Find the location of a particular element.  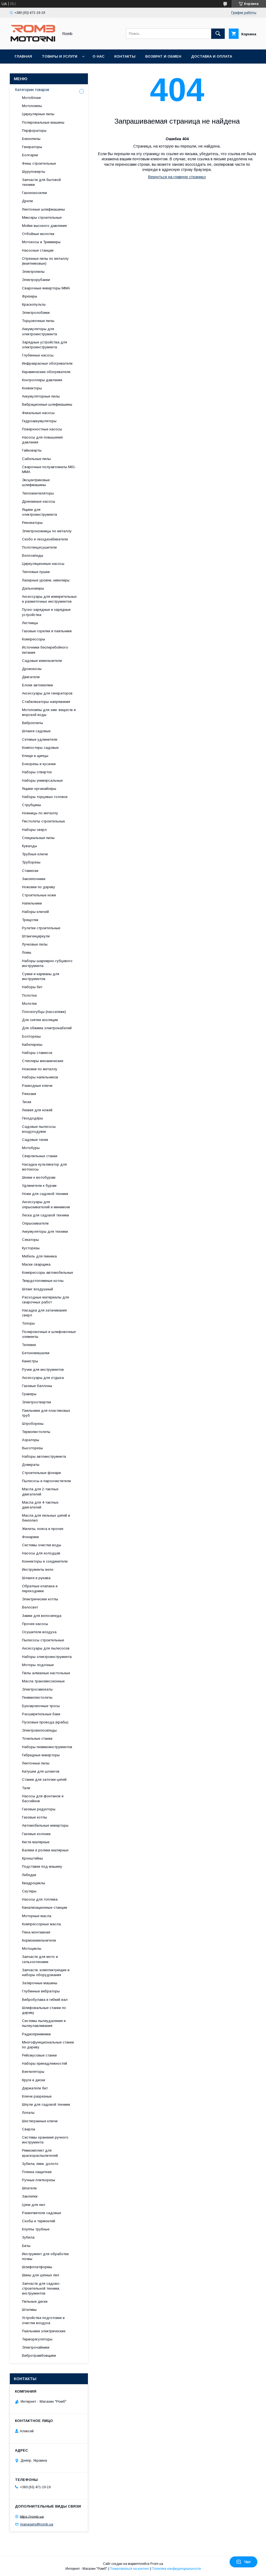

Зубила, пики, долото is located at coordinates (40, 2164).